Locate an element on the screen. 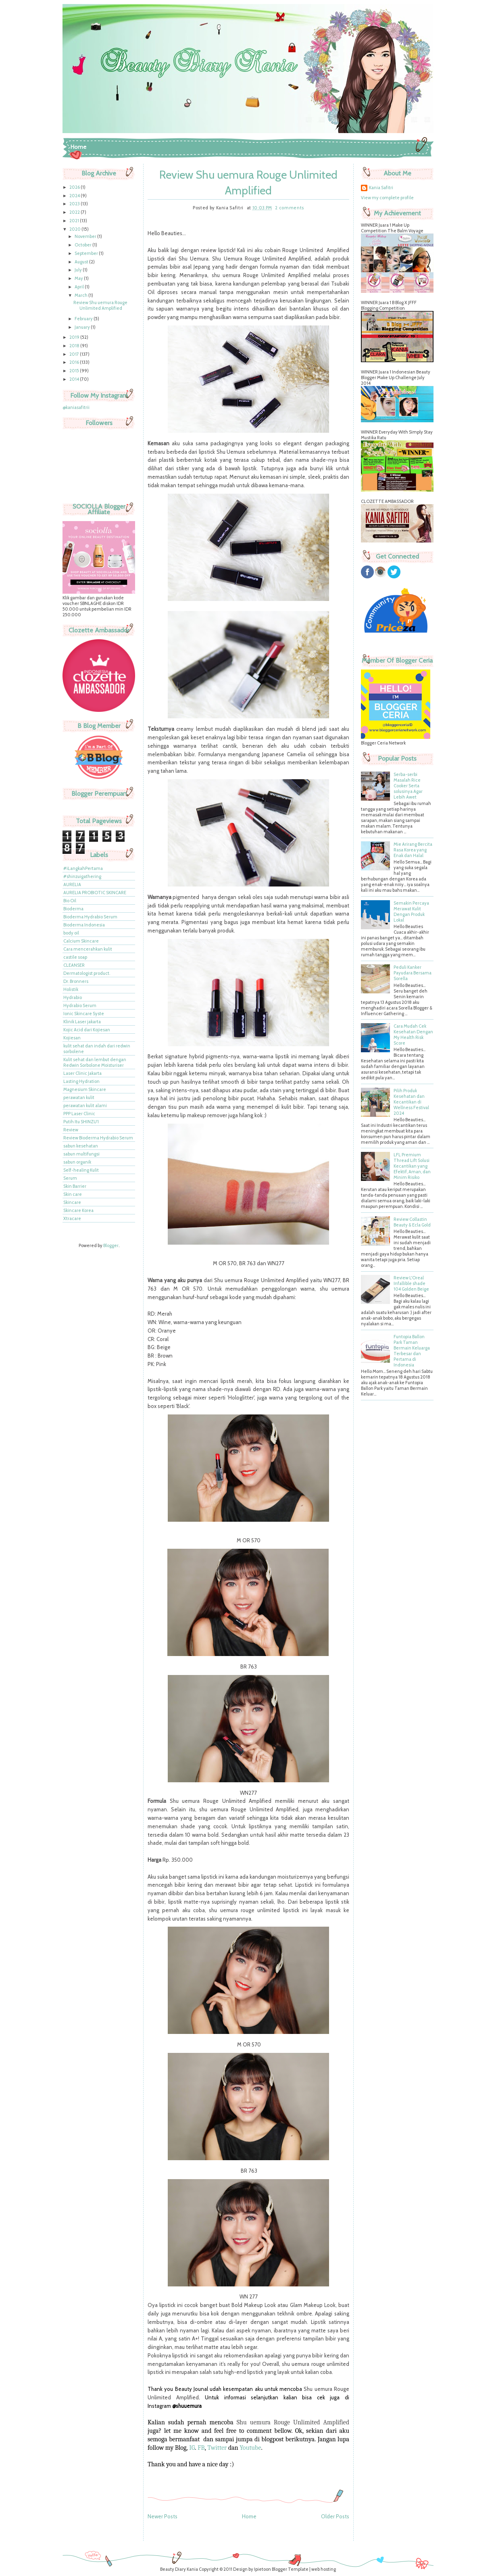  web hosting is located at coordinates (323, 2569).